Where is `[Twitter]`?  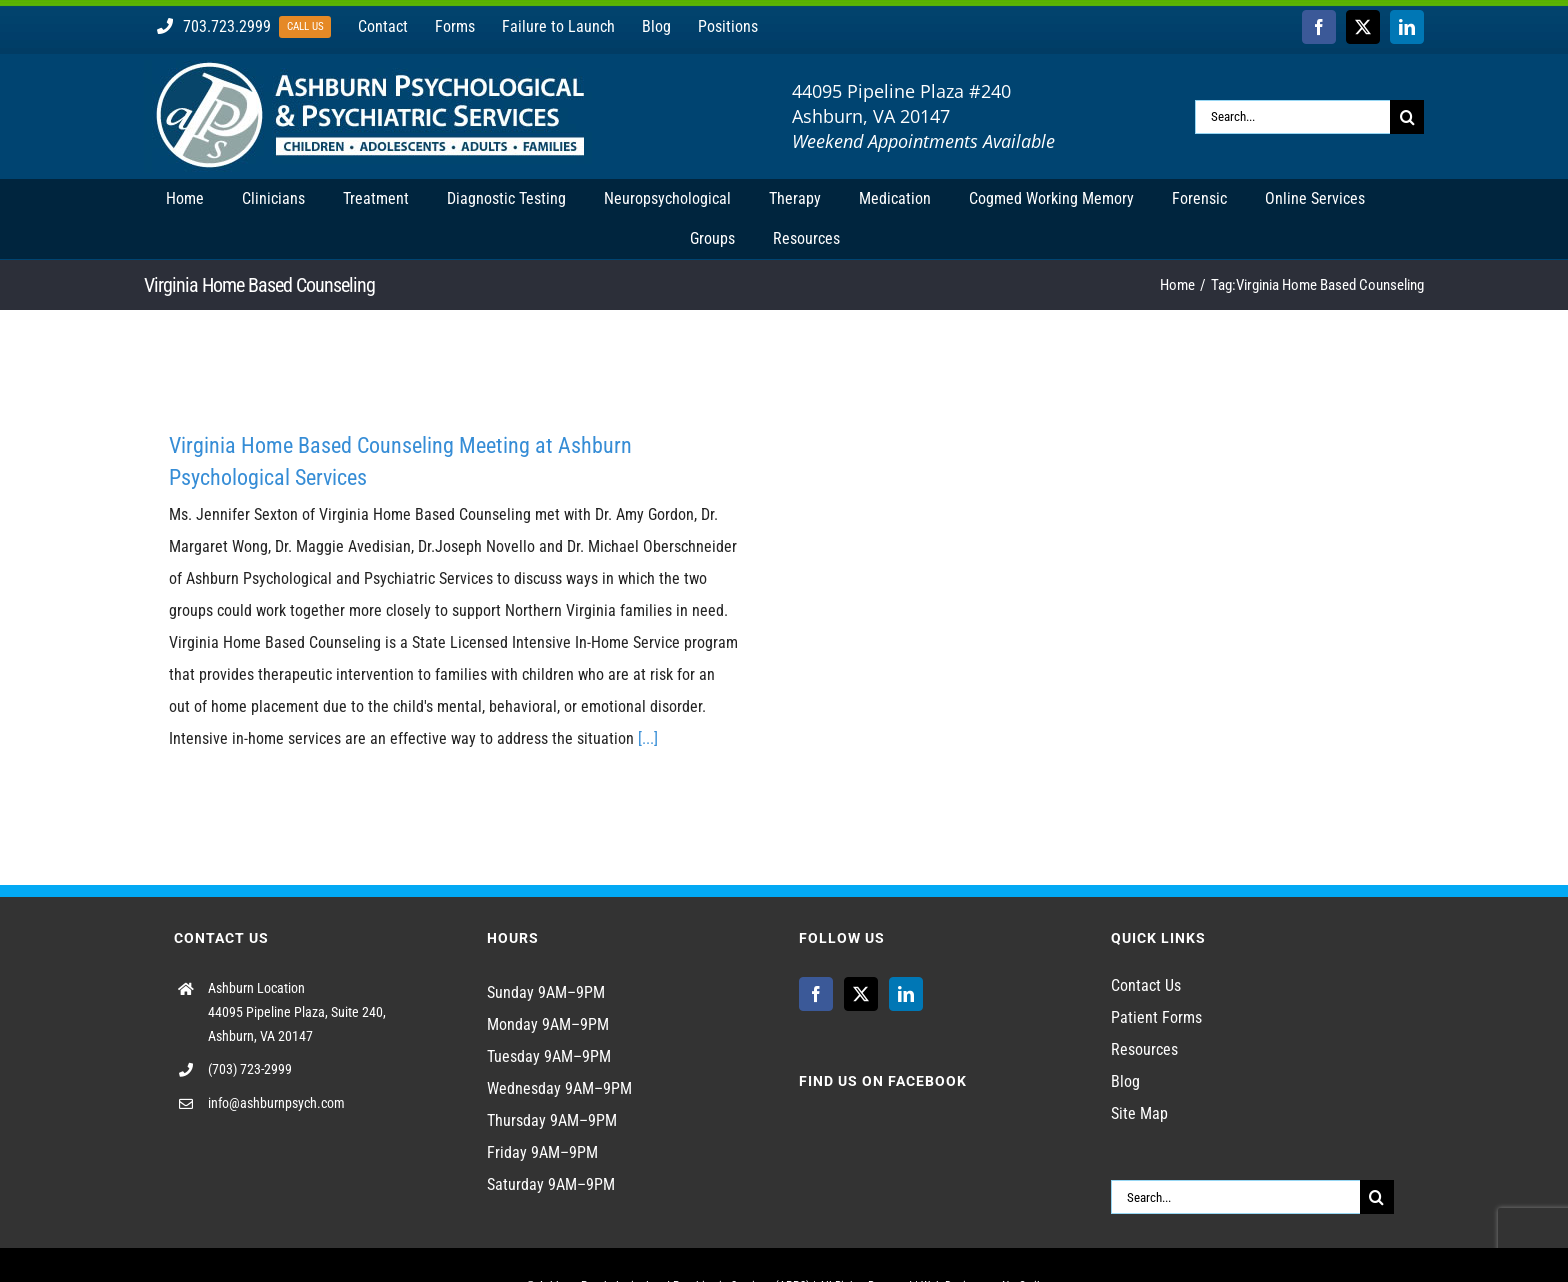 [Twitter] is located at coordinates (861, 994).